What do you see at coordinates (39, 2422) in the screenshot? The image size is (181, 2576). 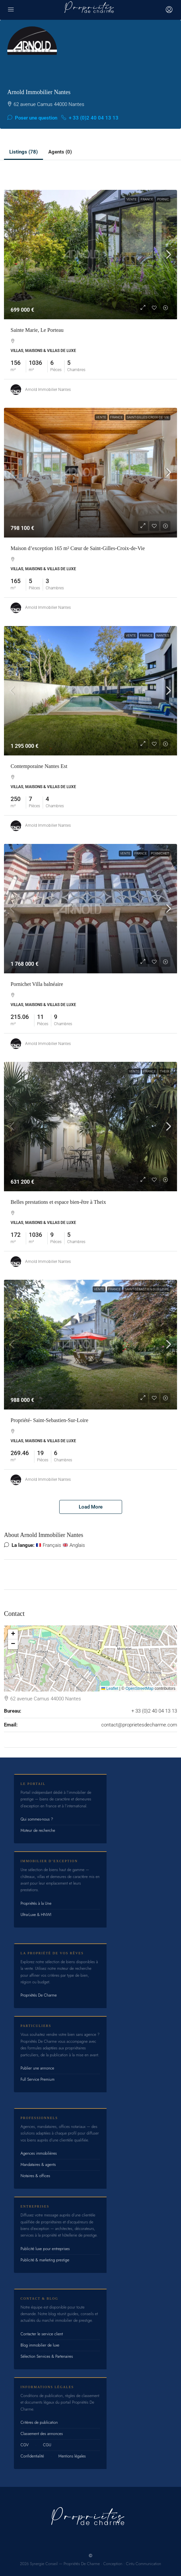 I see `Critères de publication` at bounding box center [39, 2422].